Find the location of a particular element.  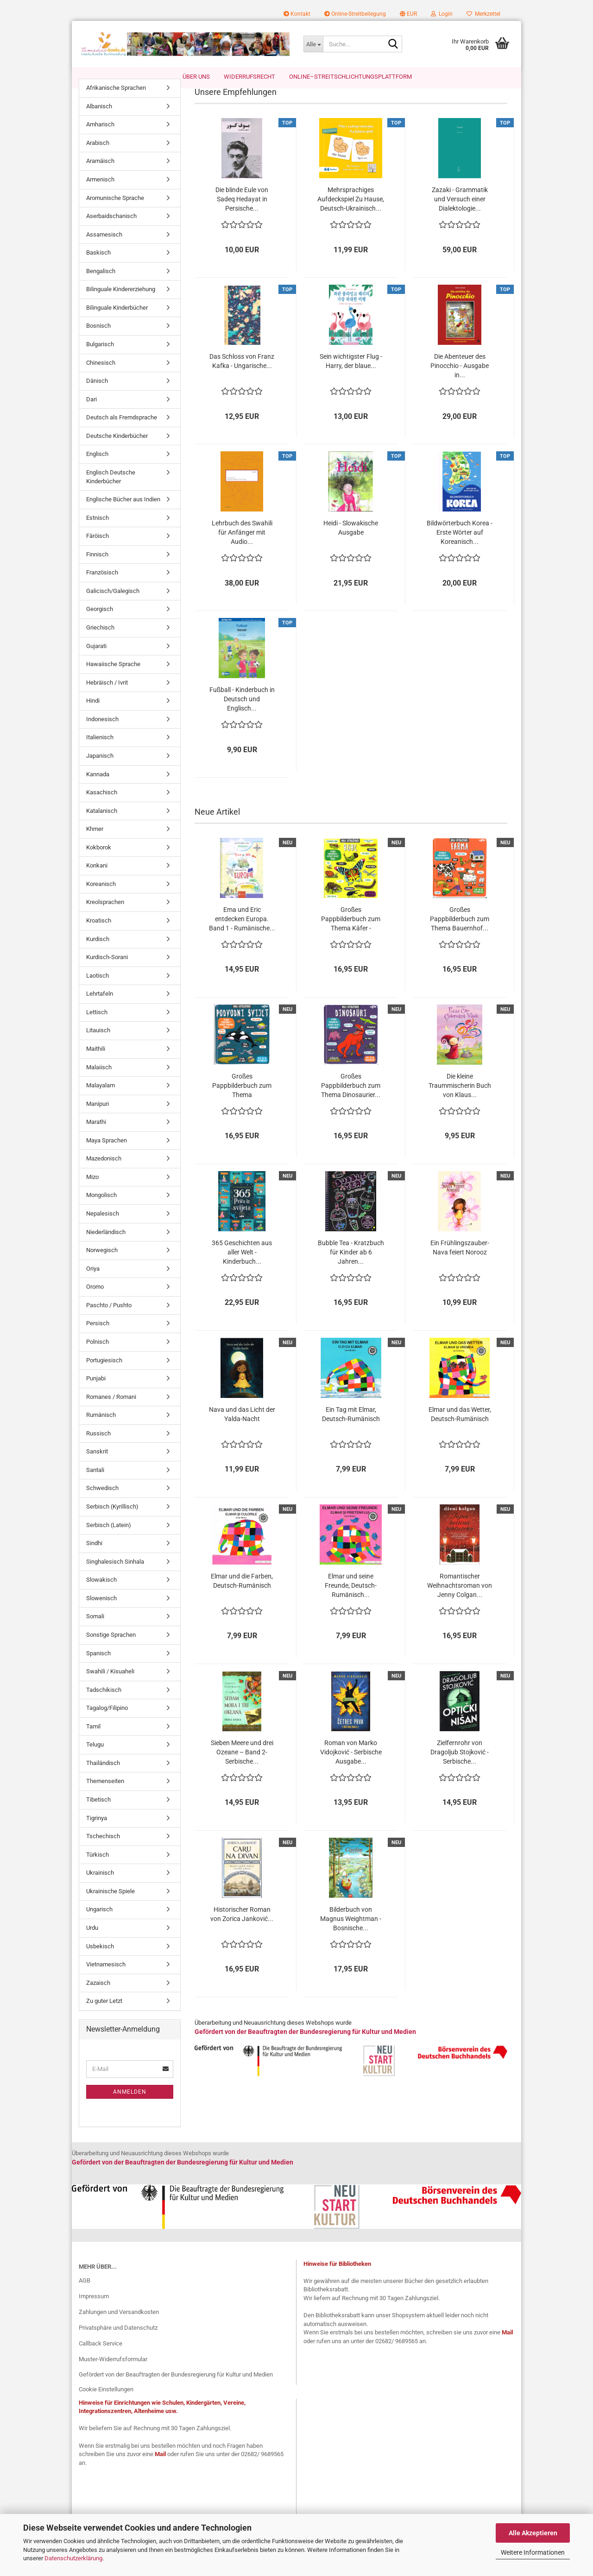

Oriya is located at coordinates (93, 1283).